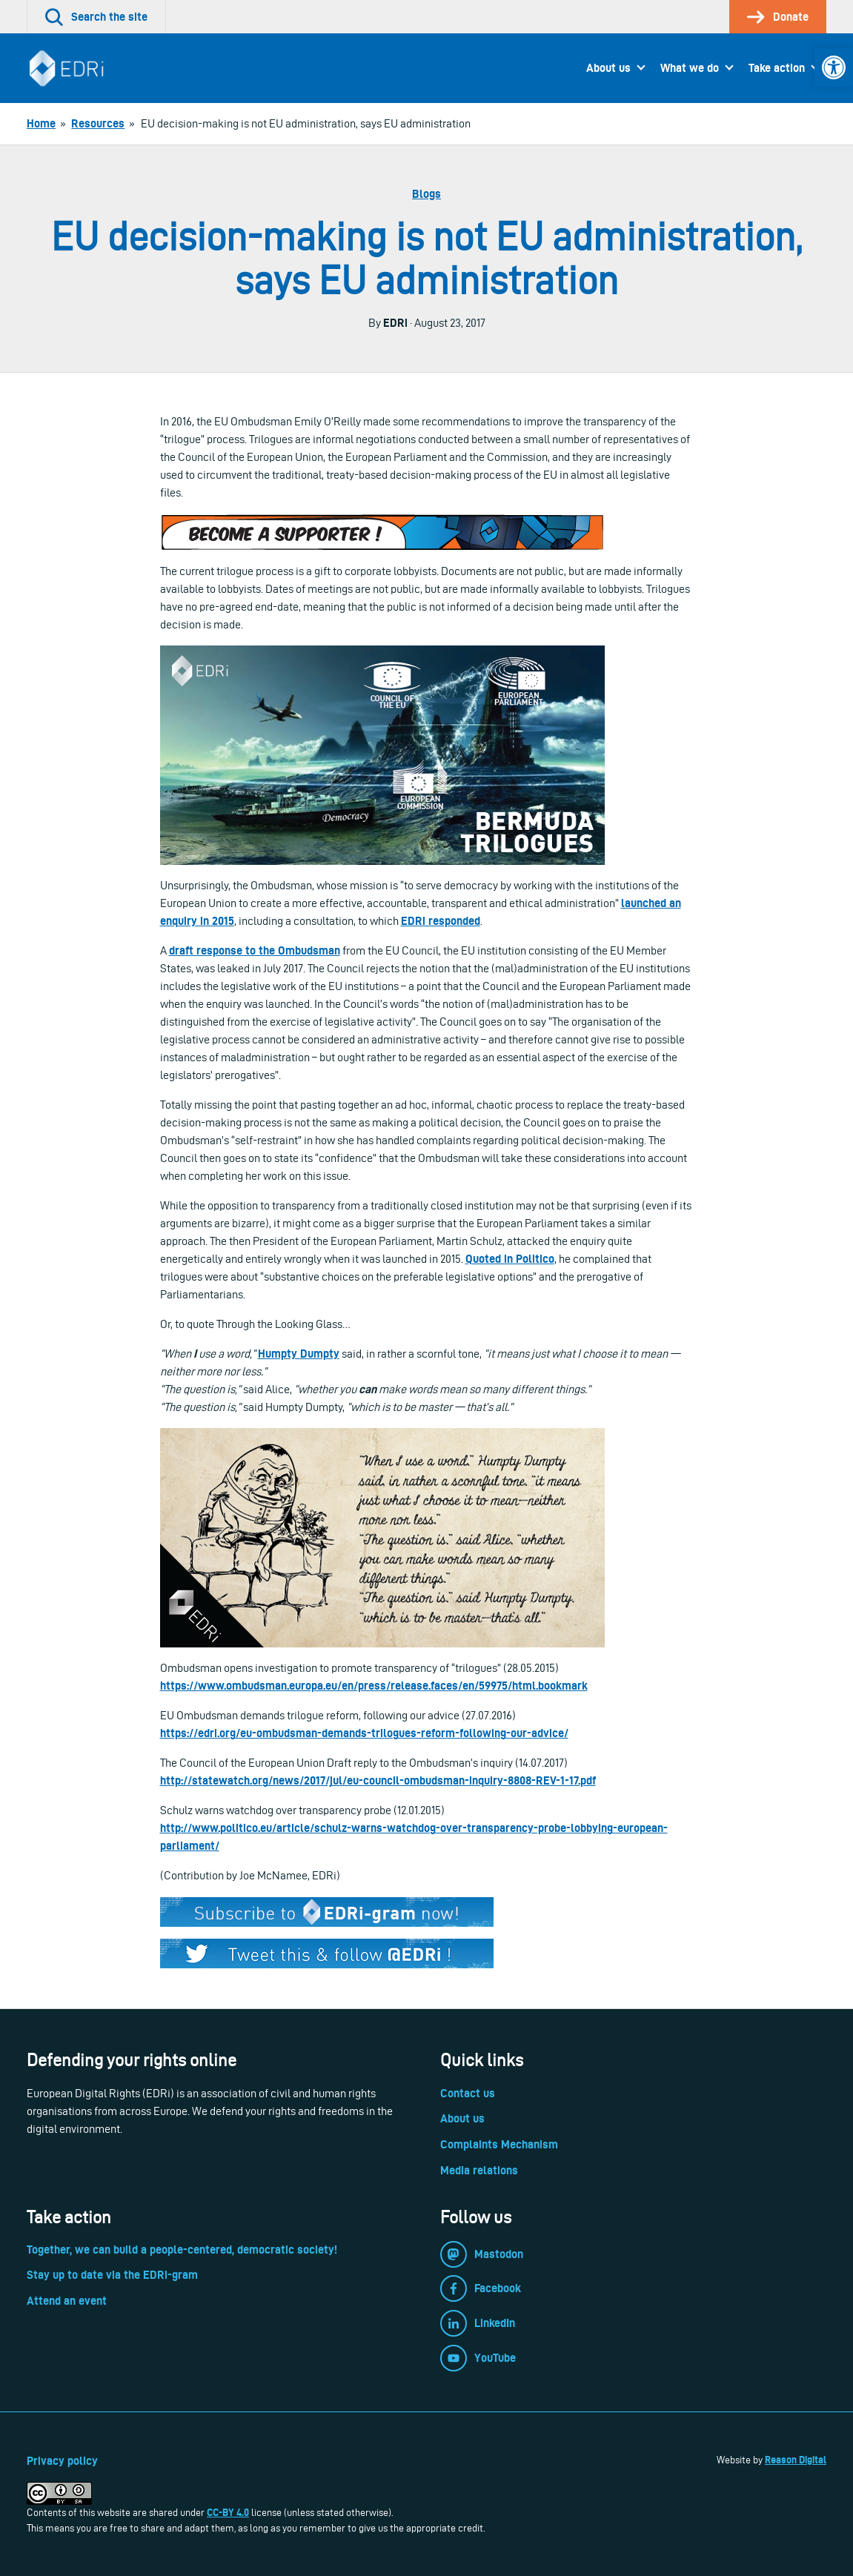 The image size is (853, 2576). I want to click on About us [link], so click(608, 68).